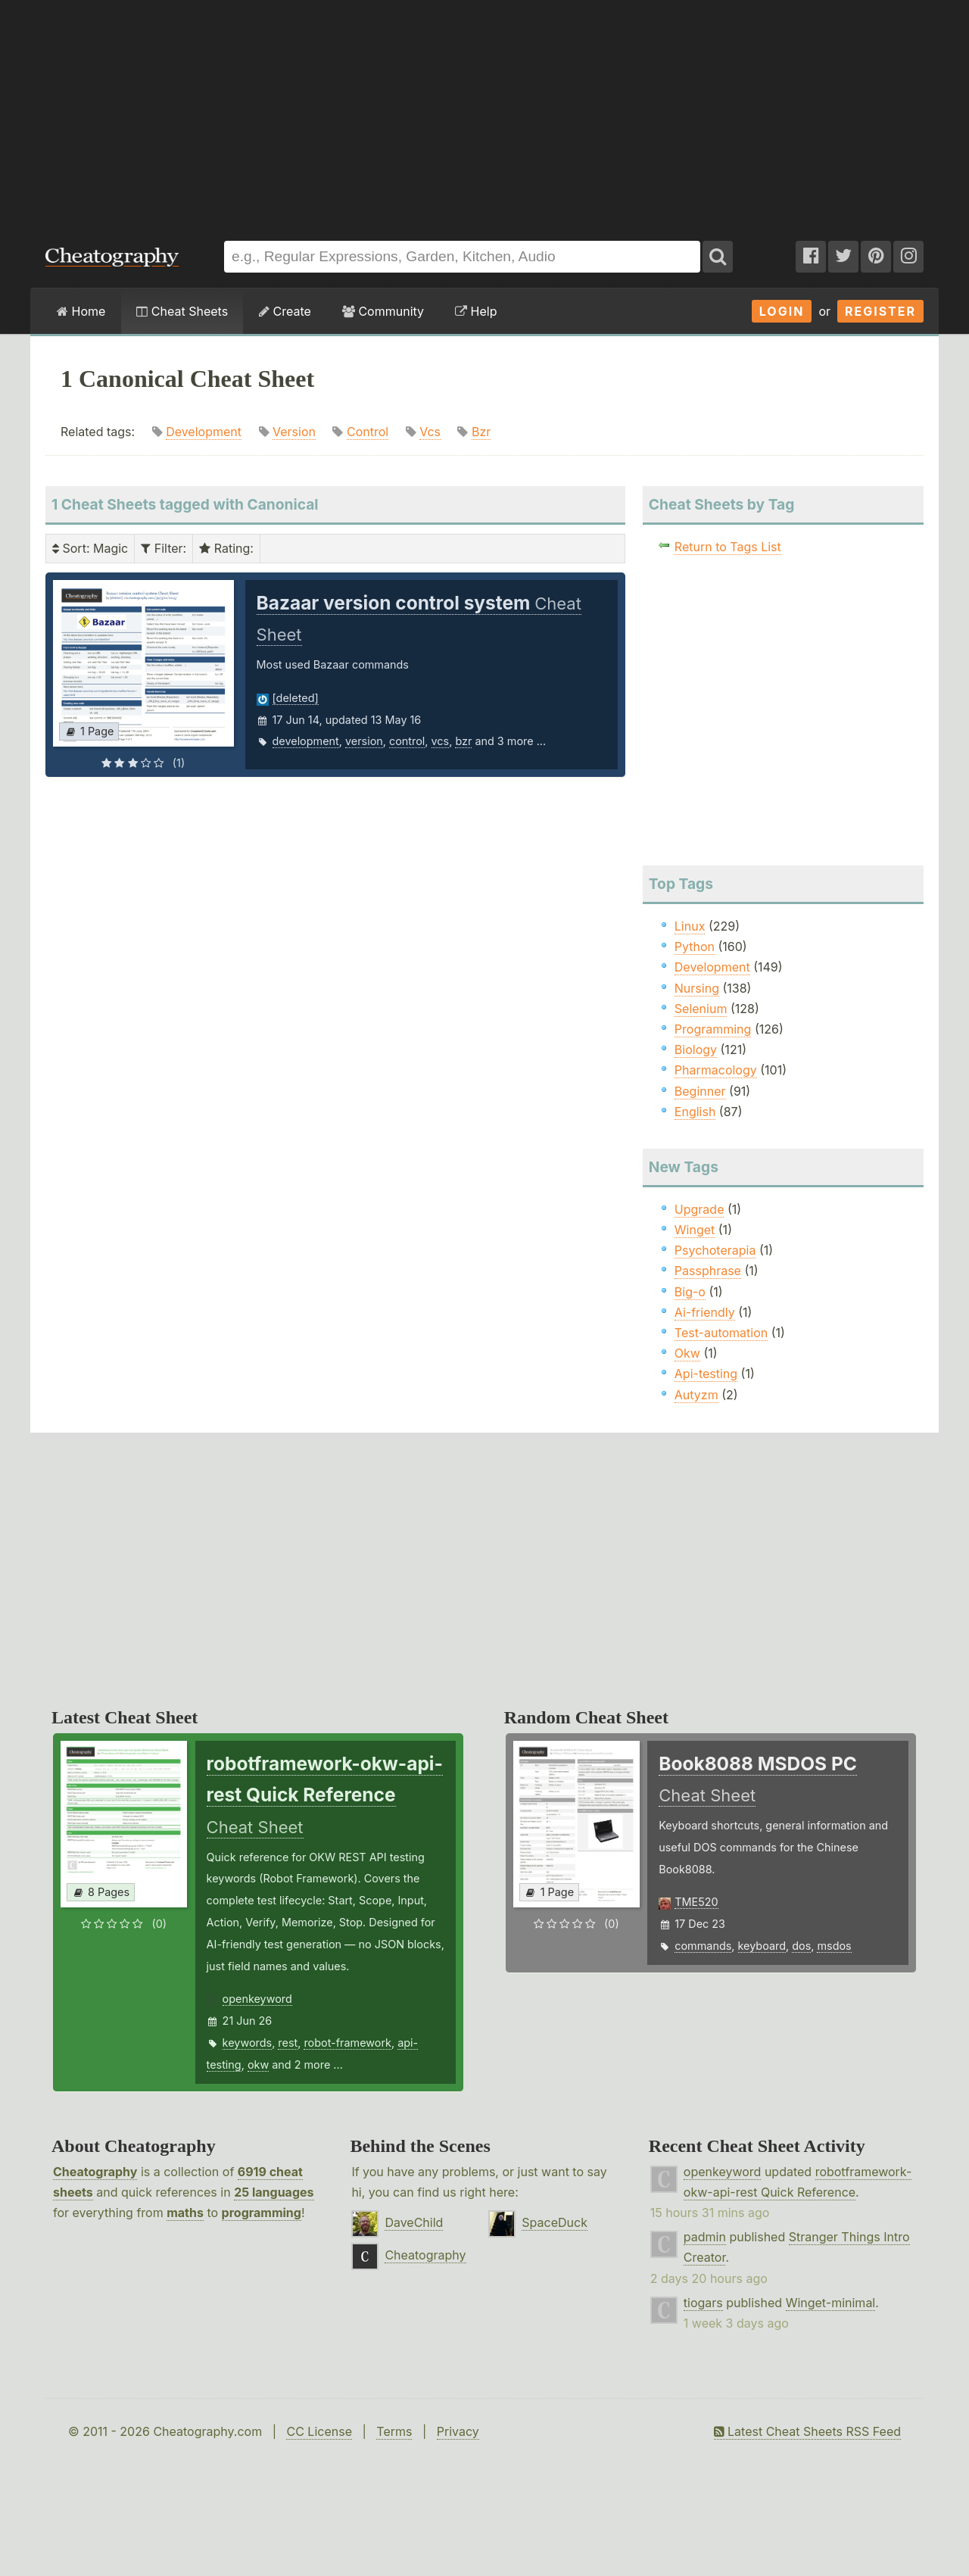  Describe the element at coordinates (258, 2064) in the screenshot. I see `okw` at that location.